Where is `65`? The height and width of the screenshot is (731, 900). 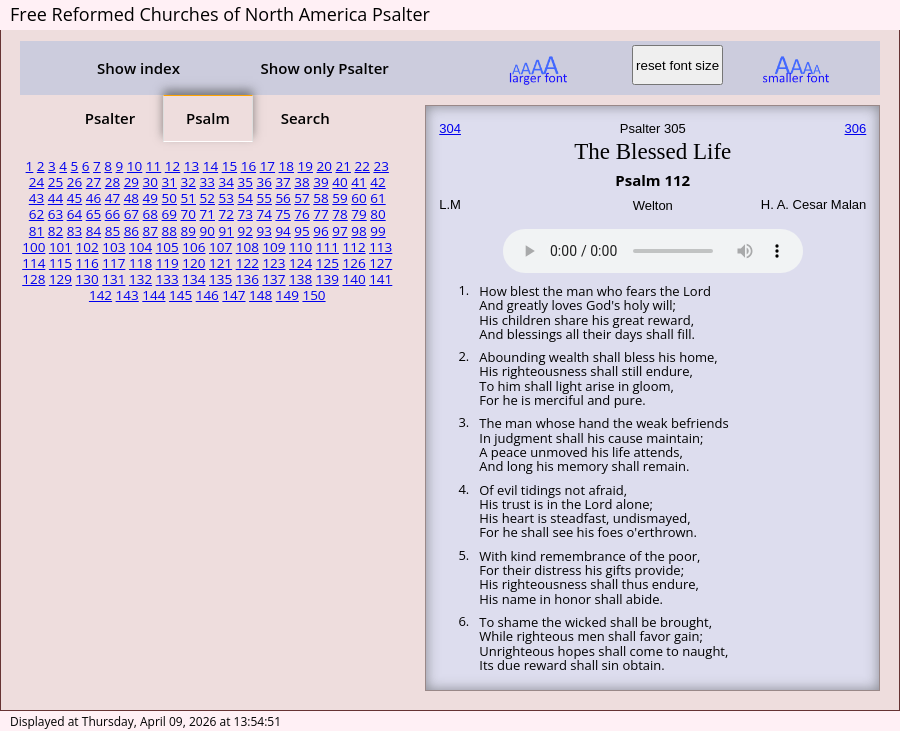 65 is located at coordinates (93, 214).